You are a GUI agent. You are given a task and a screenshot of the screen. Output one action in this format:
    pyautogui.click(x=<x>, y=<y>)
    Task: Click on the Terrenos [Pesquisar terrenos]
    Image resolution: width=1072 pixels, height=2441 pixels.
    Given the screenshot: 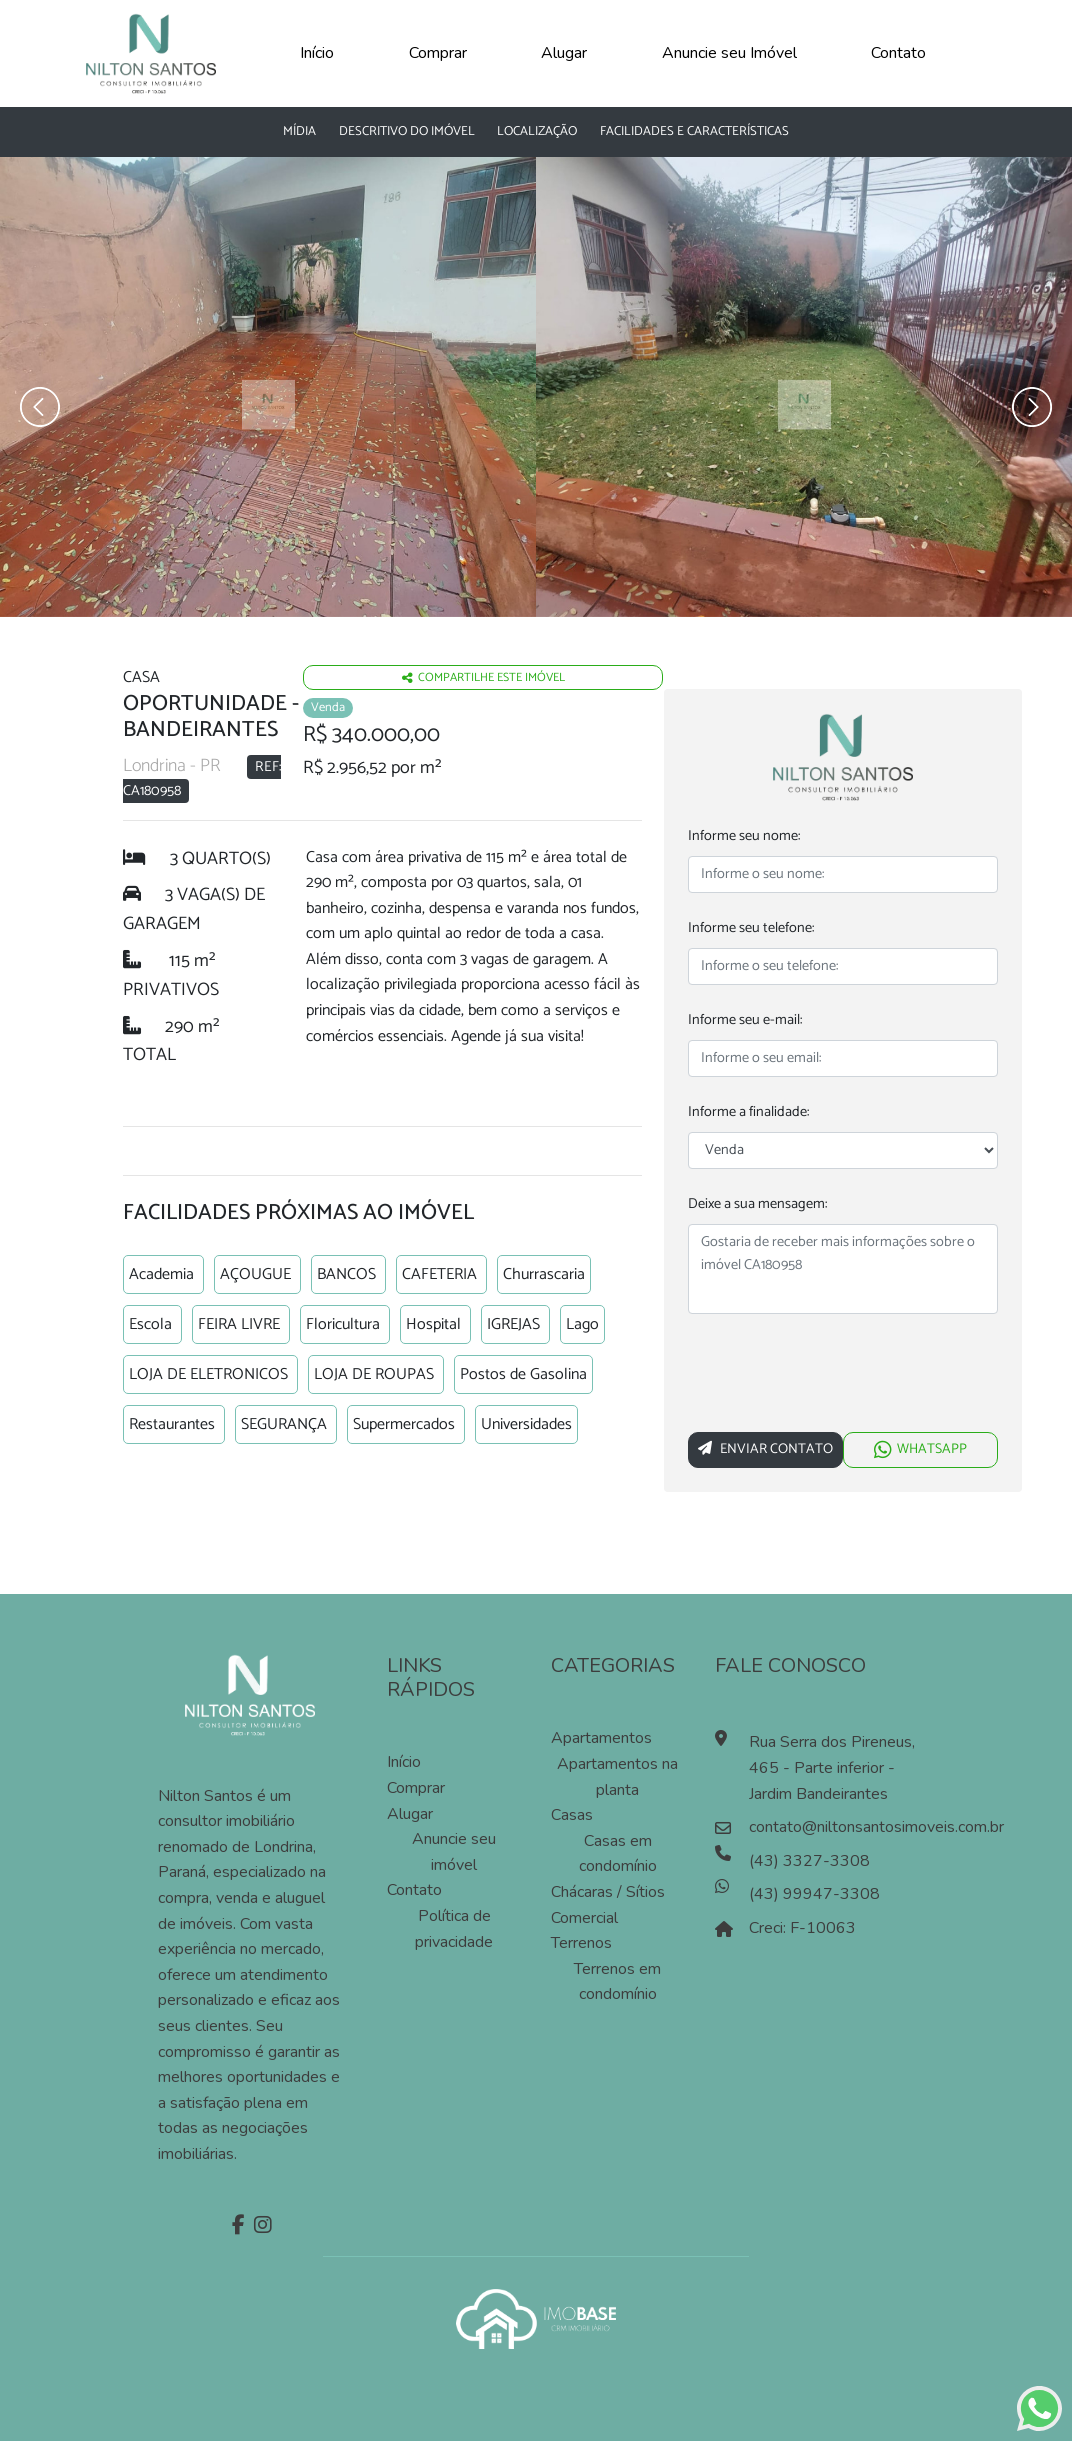 What is the action you would take?
    pyautogui.click(x=581, y=1943)
    